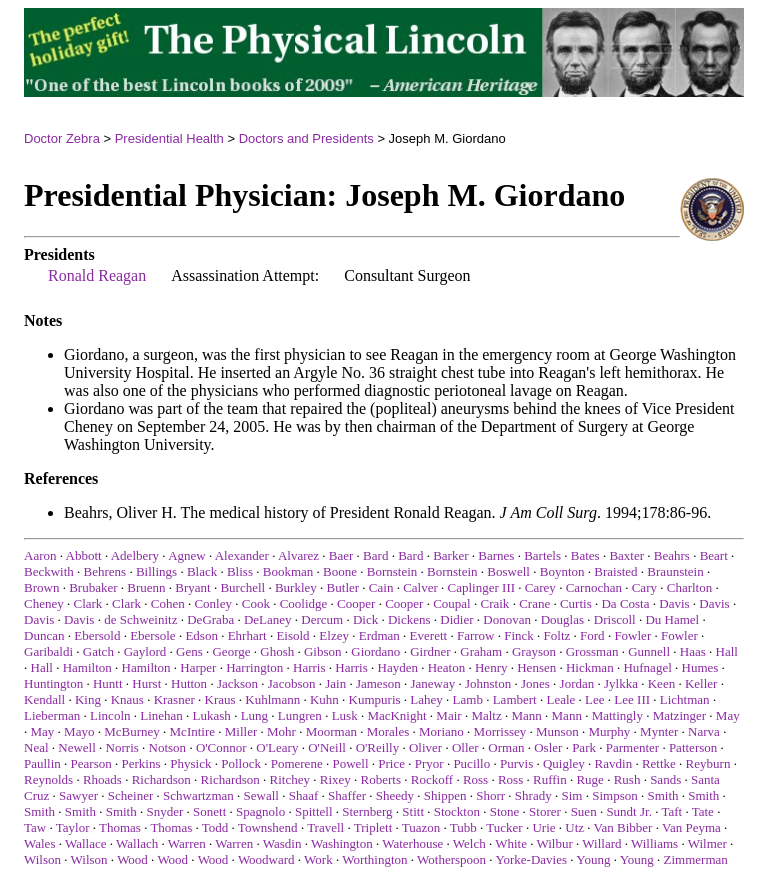 Image resolution: width=768 pixels, height=876 pixels. What do you see at coordinates (463, 827) in the screenshot?
I see `Tubb` at bounding box center [463, 827].